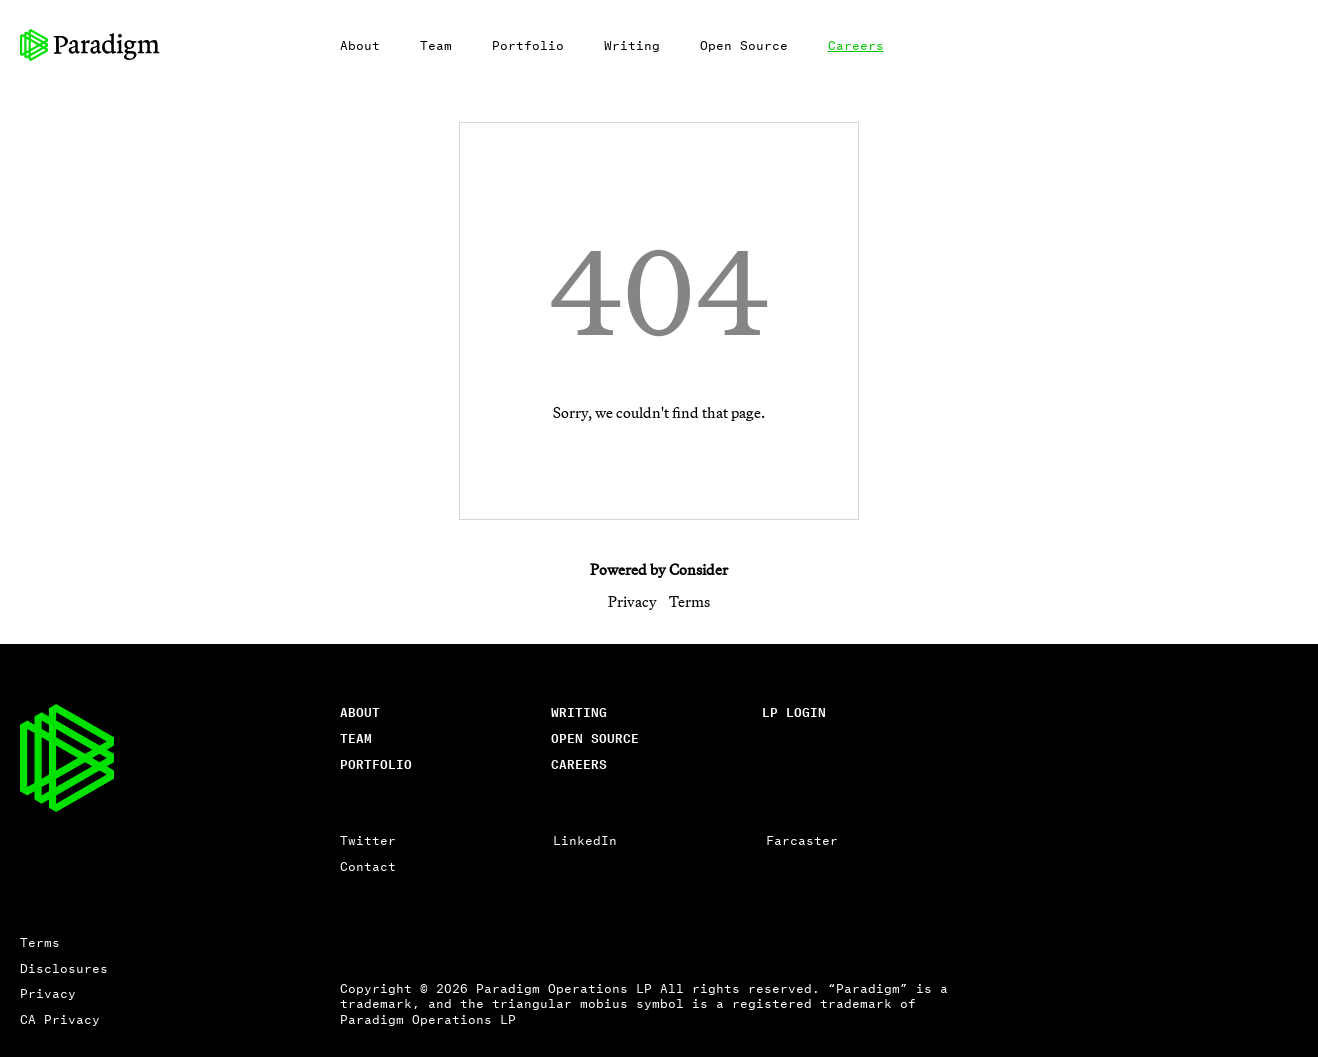  Describe the element at coordinates (579, 711) in the screenshot. I see `writing` at that location.